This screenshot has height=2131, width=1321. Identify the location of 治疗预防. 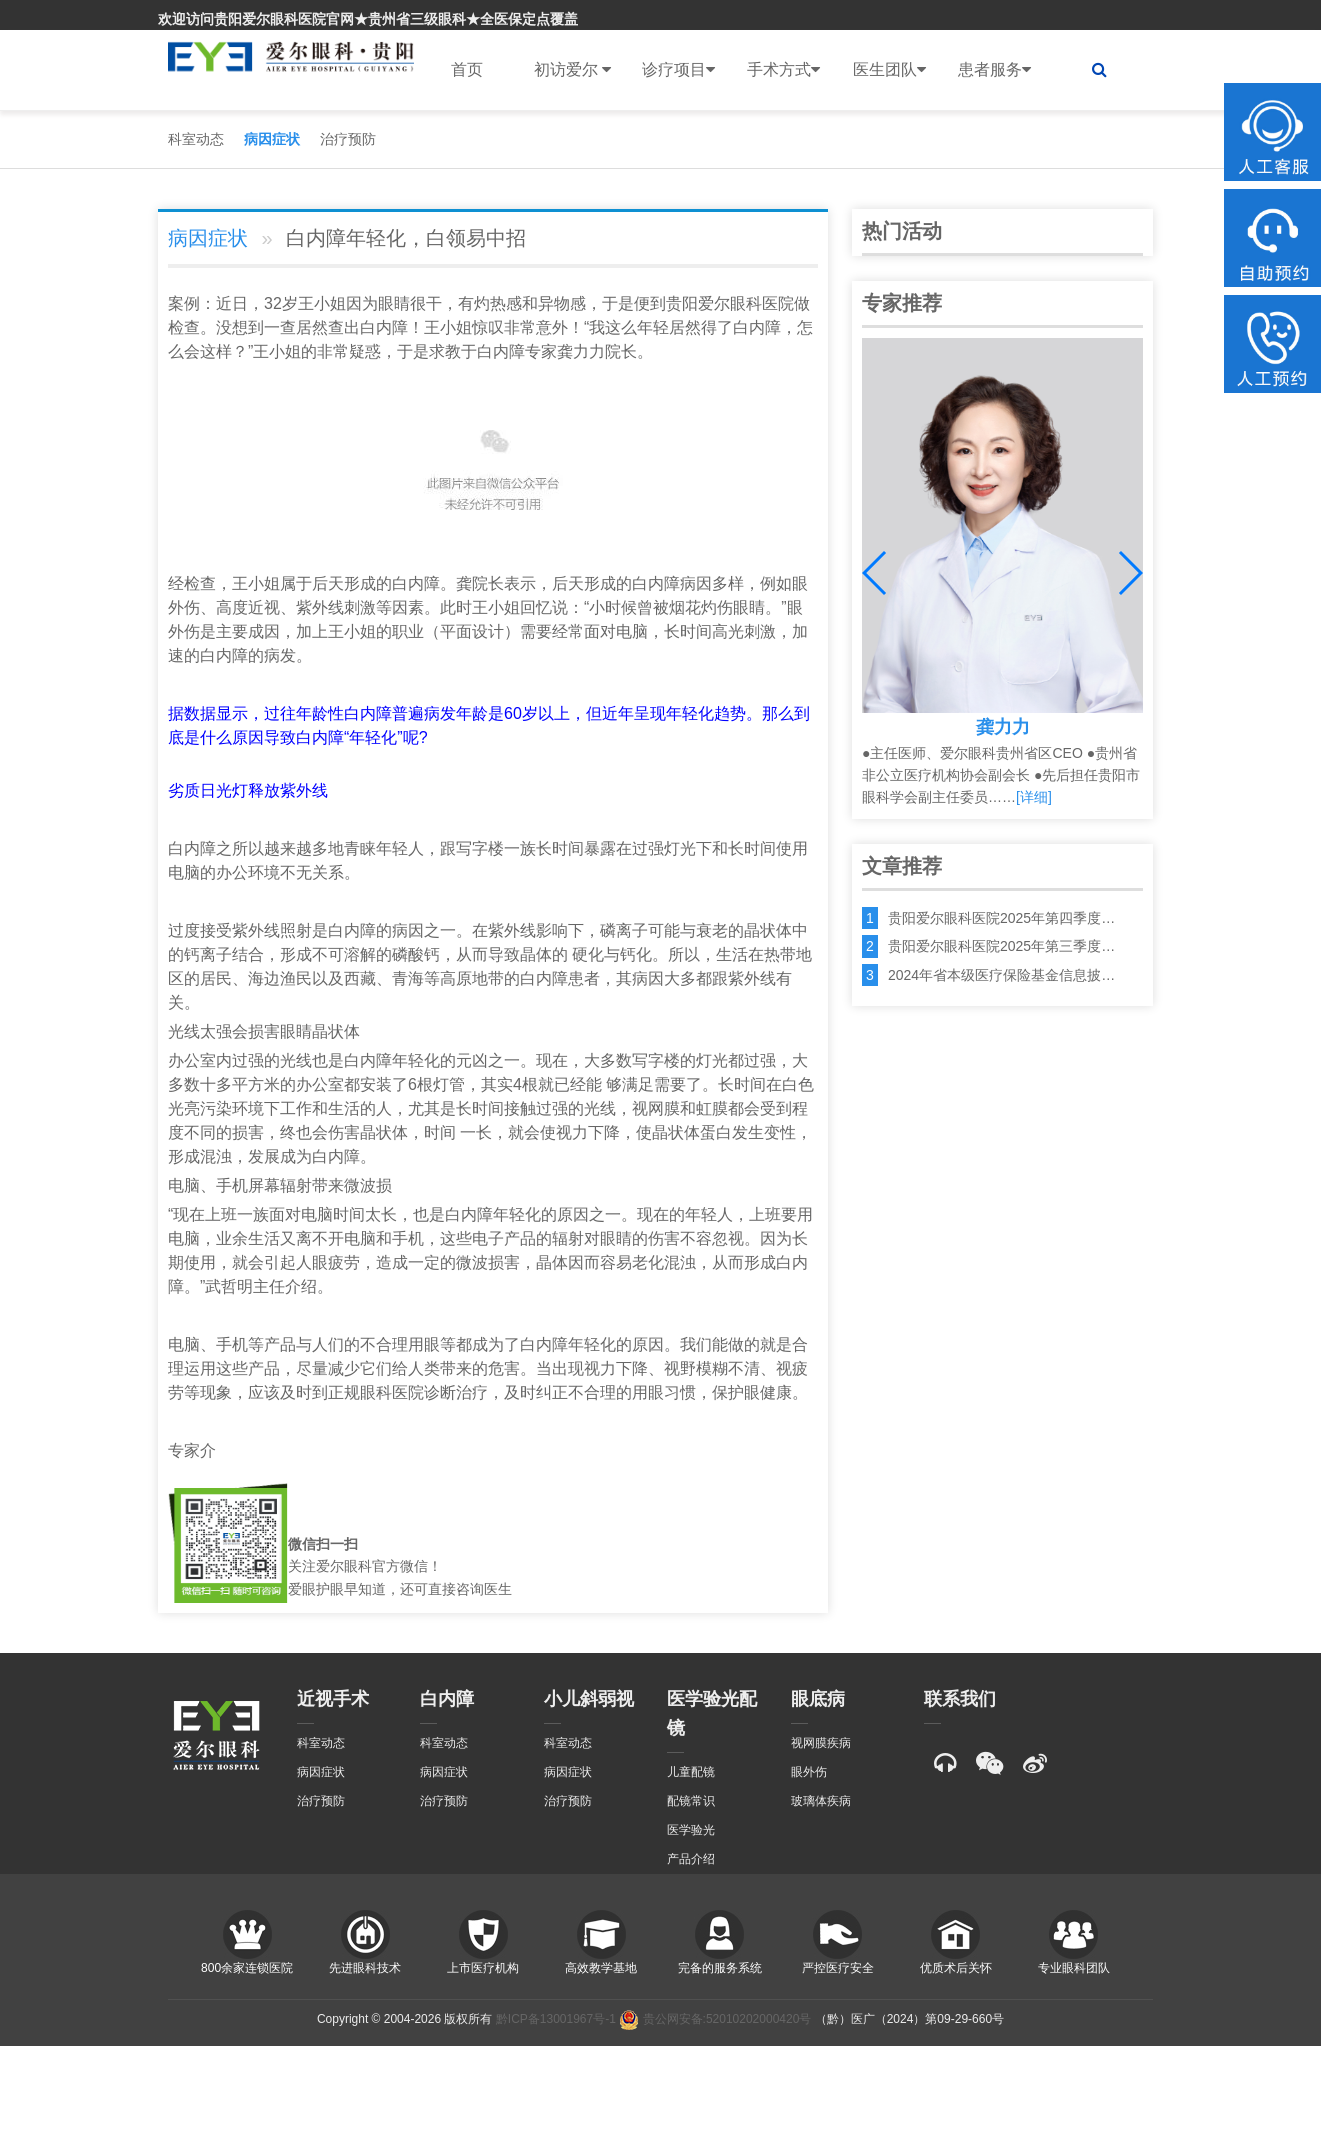
(348, 139).